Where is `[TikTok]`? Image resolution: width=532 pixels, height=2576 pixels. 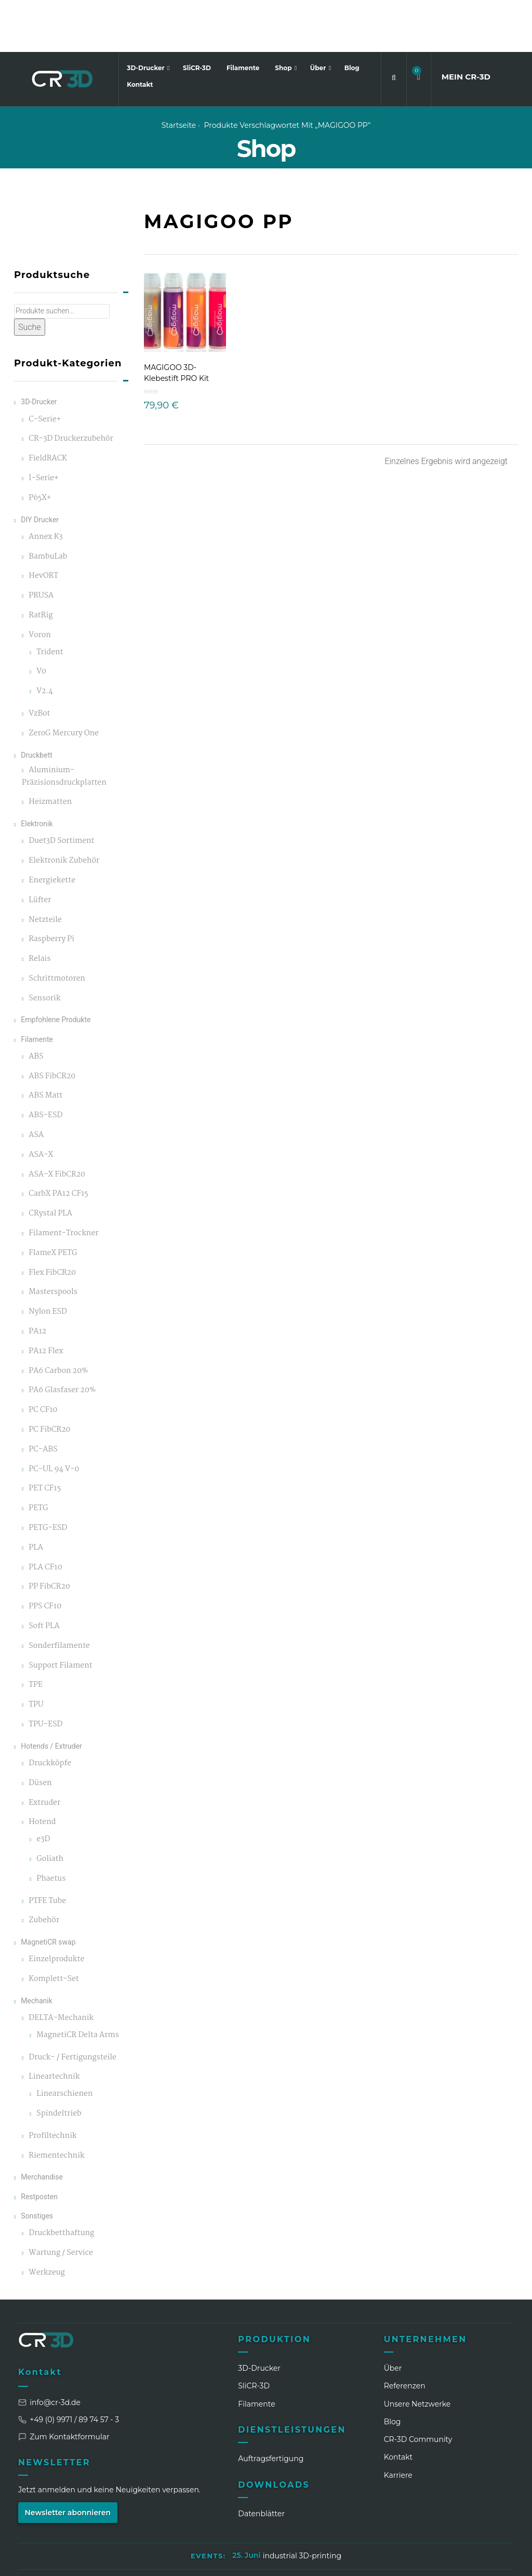 [TikTok] is located at coordinates (467, 2560).